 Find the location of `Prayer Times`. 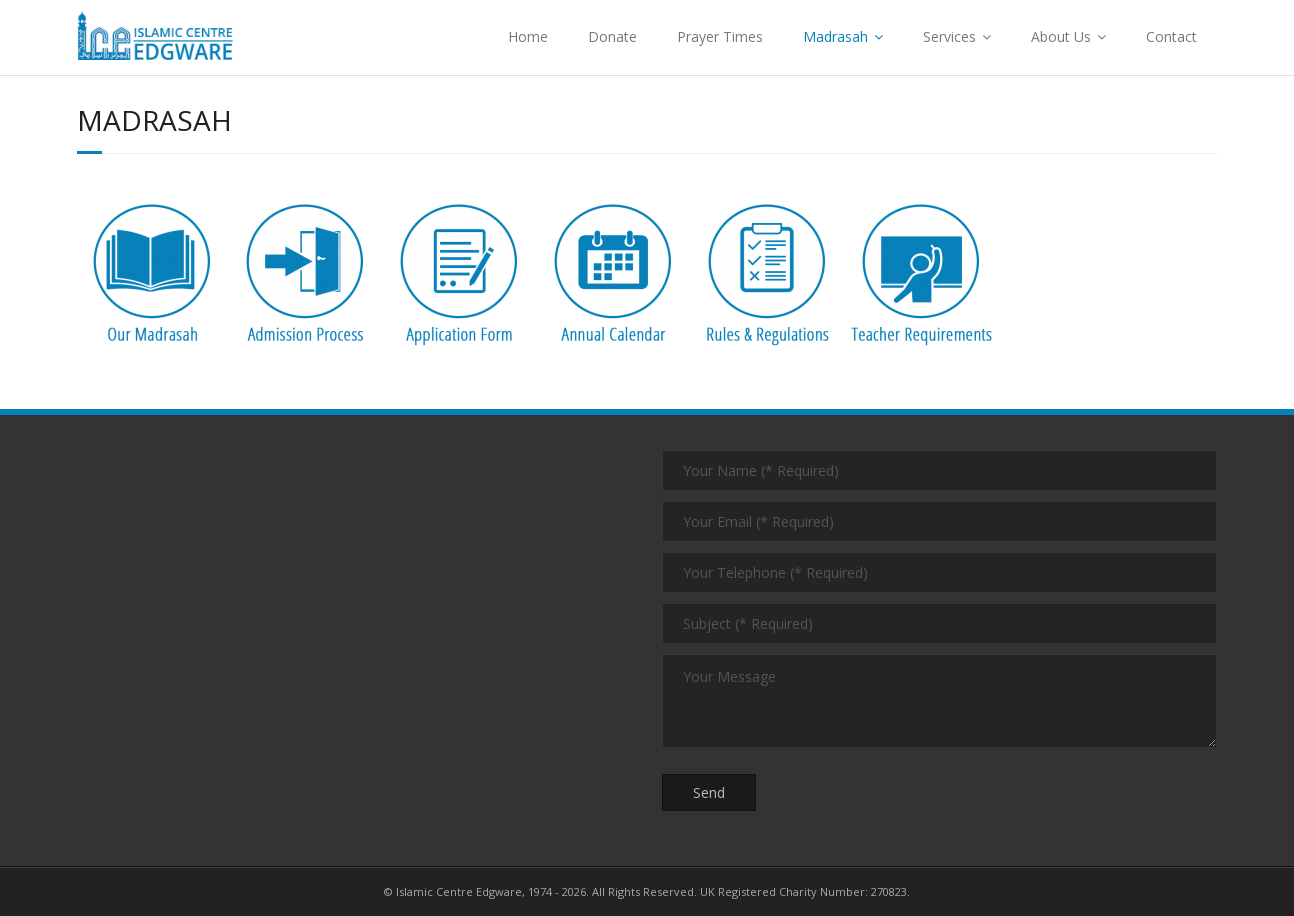

Prayer Times is located at coordinates (720, 36).